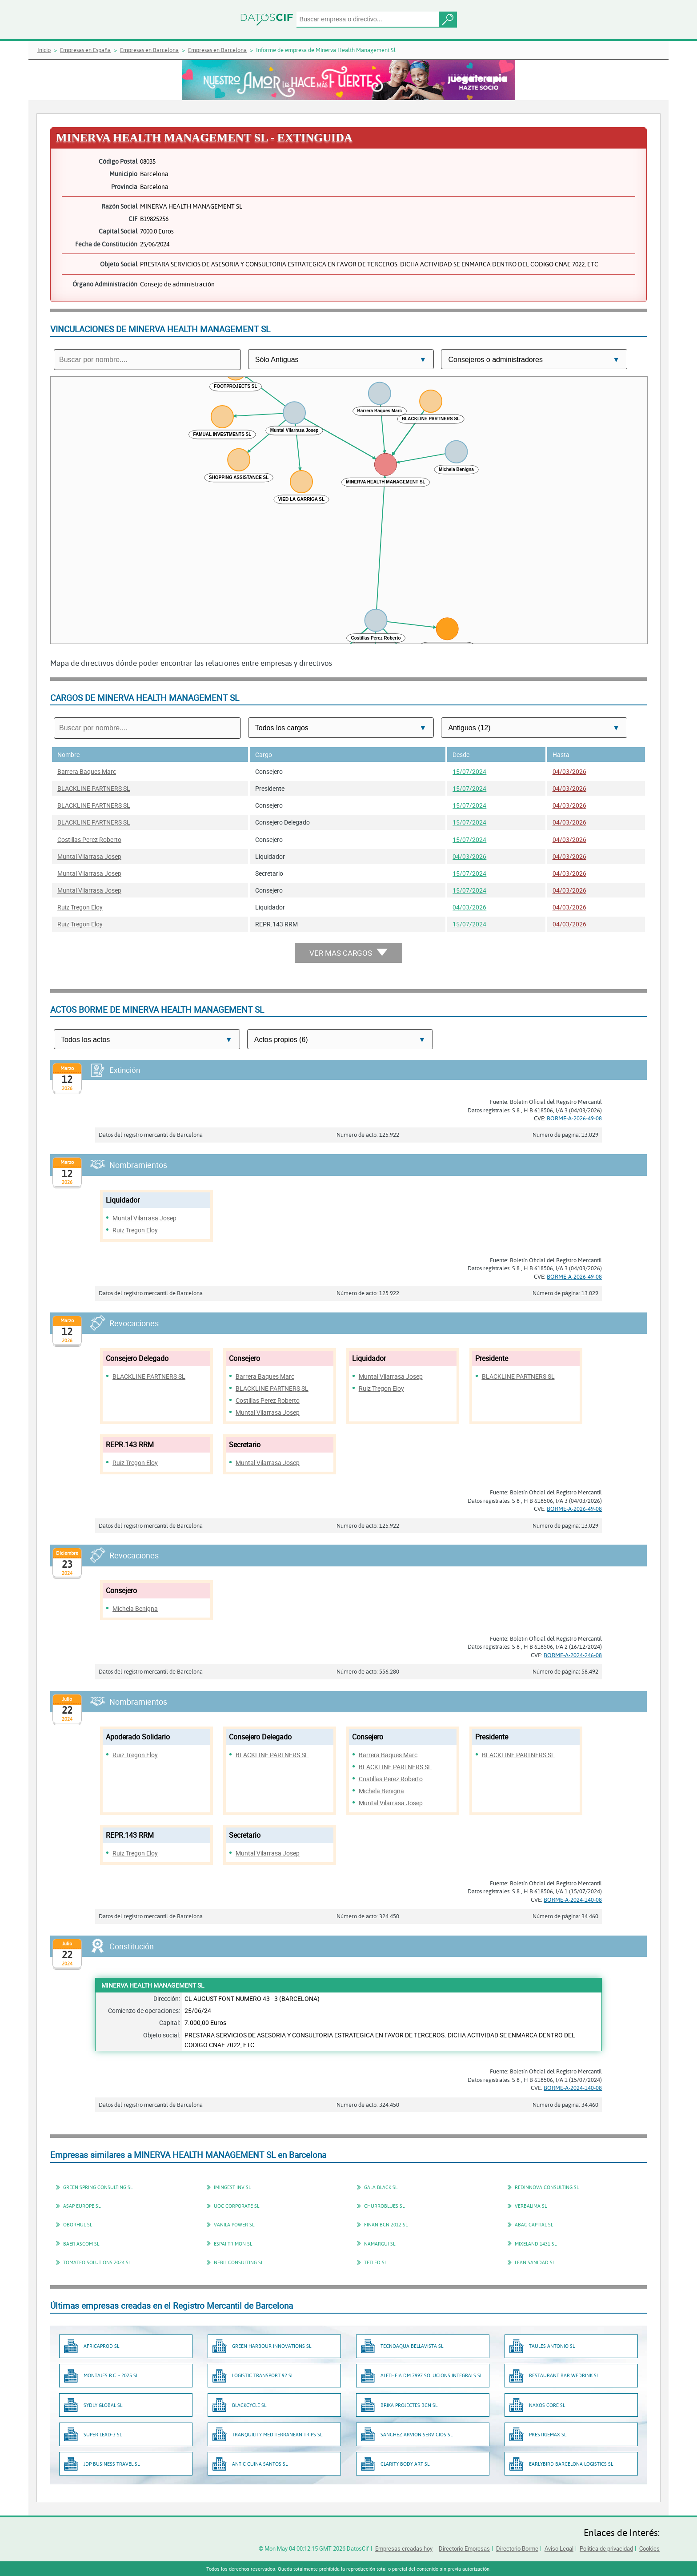 This screenshot has height=2576, width=697. Describe the element at coordinates (559, 2548) in the screenshot. I see `Aviso Legal` at that location.